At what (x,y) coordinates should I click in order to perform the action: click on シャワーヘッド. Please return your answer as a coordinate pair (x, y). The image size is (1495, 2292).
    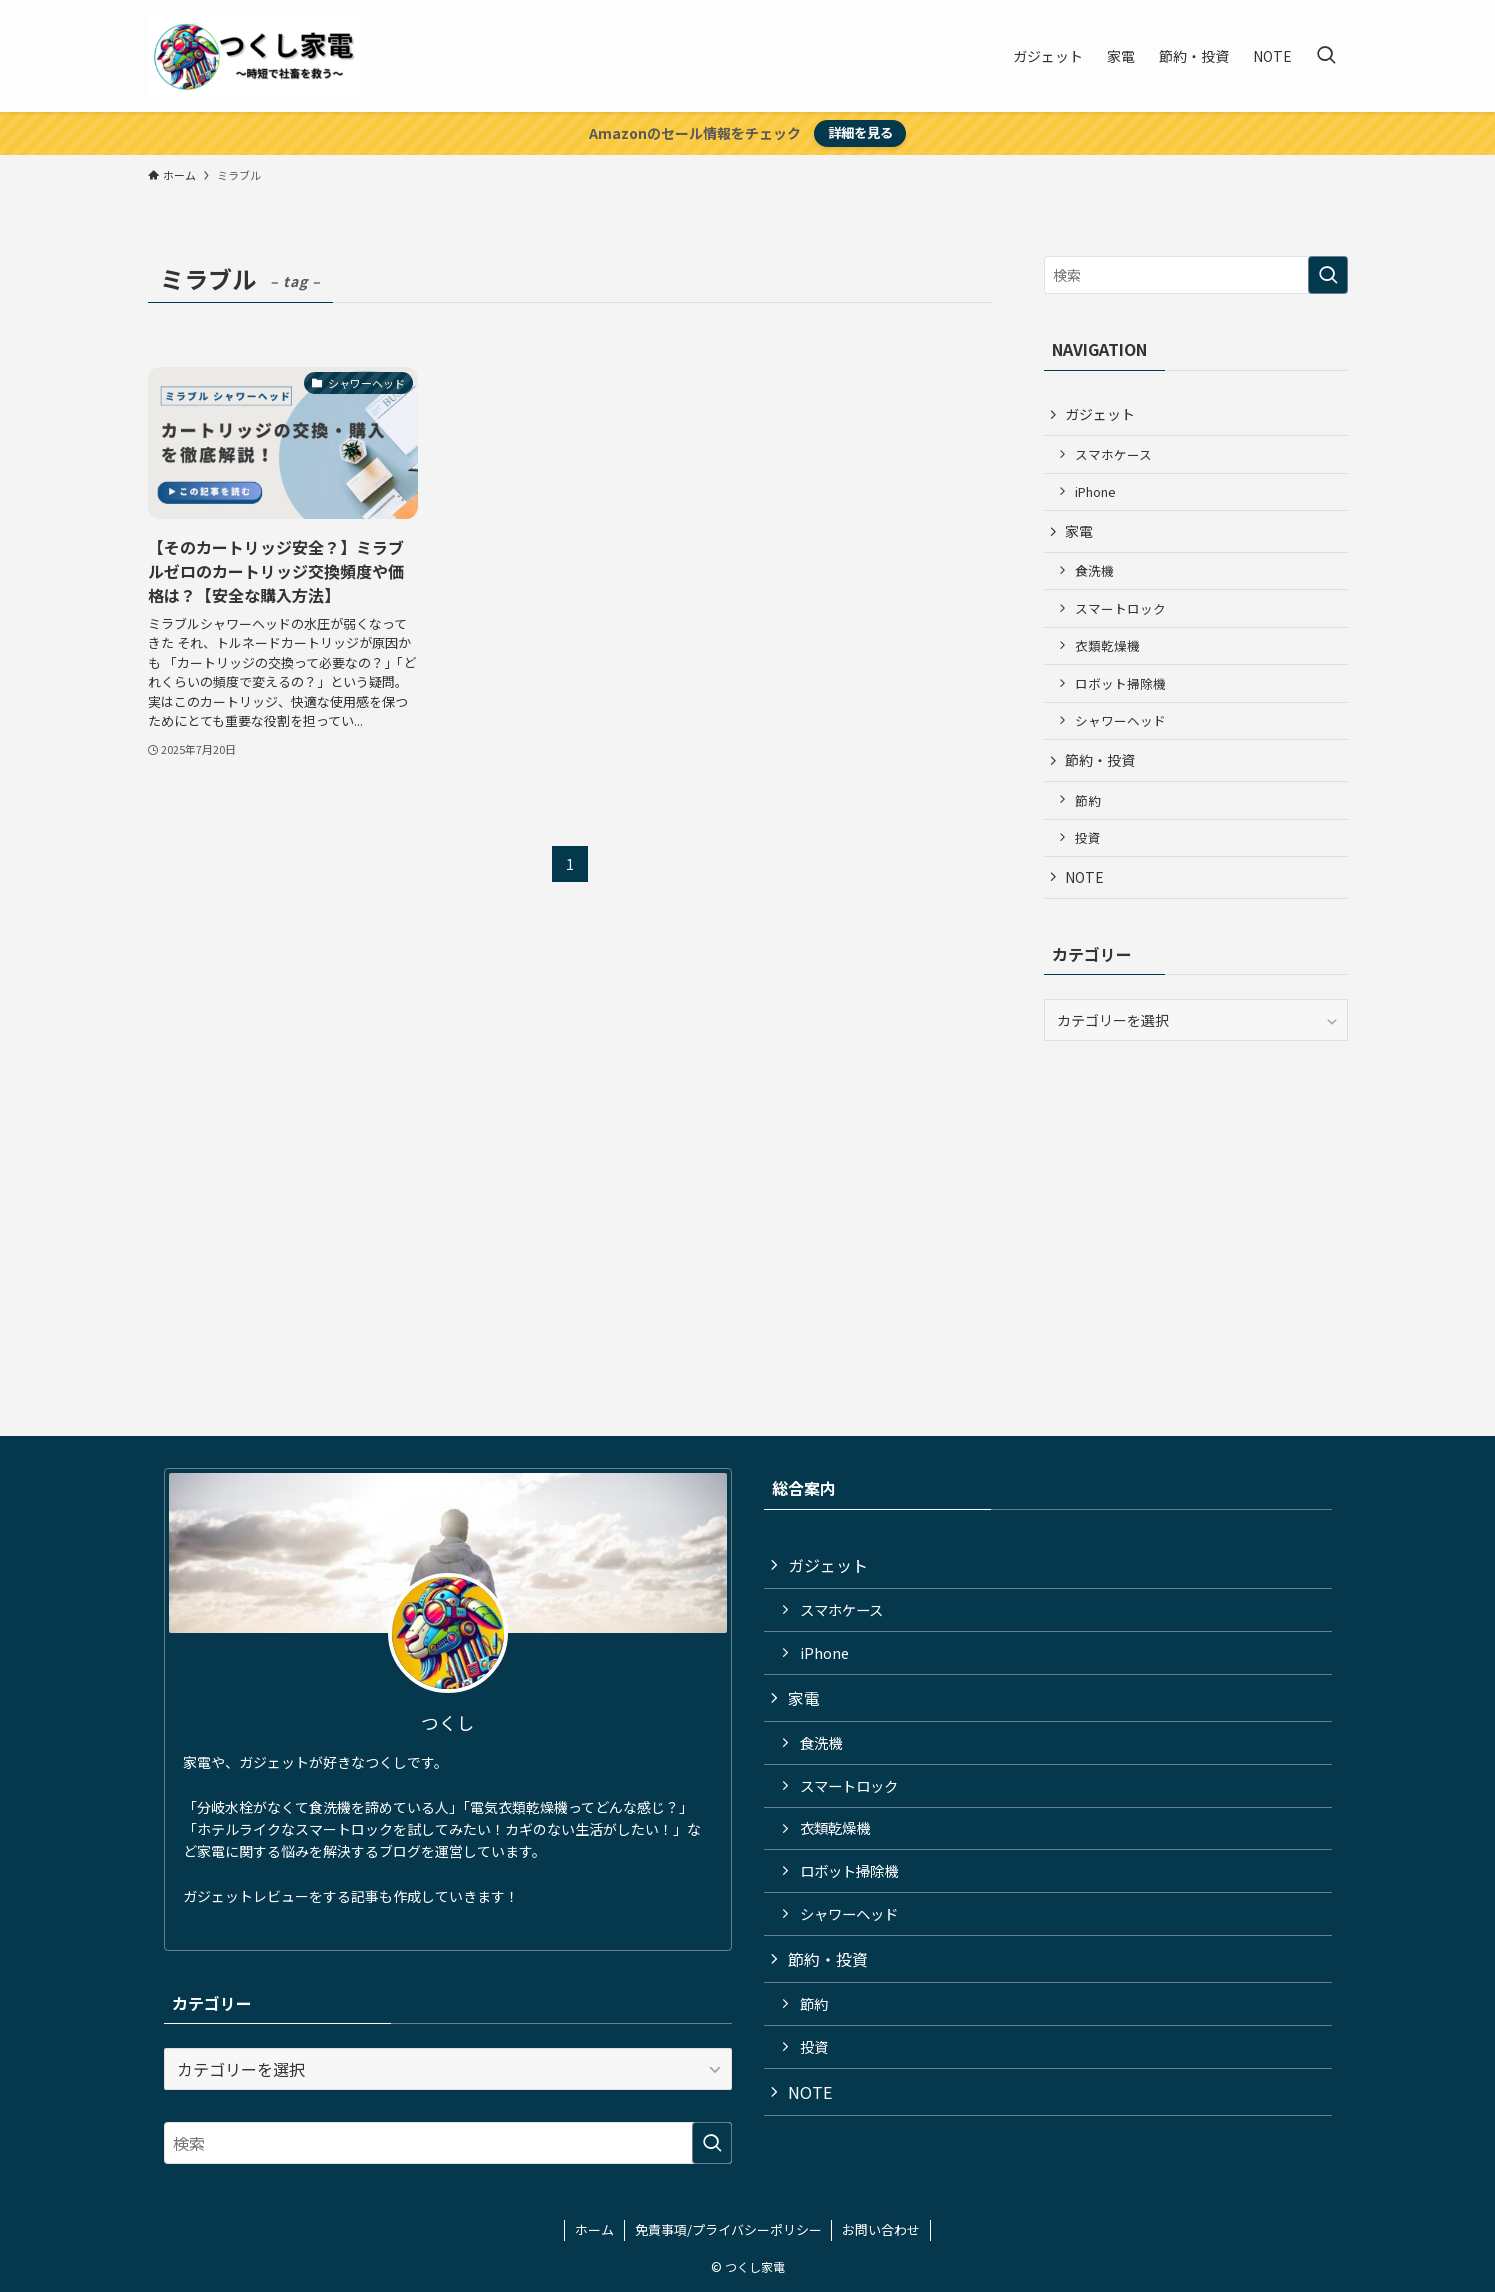
    Looking at the image, I should click on (1120, 720).